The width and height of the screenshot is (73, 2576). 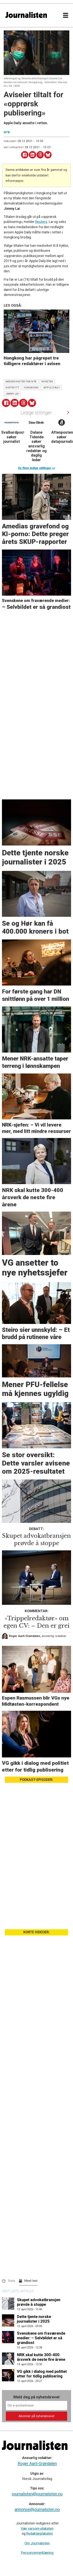 What do you see at coordinates (41, 2357) in the screenshot?
I see `NRK skal kutte 300-400 årsverk de neste fire årene` at bounding box center [41, 2357].